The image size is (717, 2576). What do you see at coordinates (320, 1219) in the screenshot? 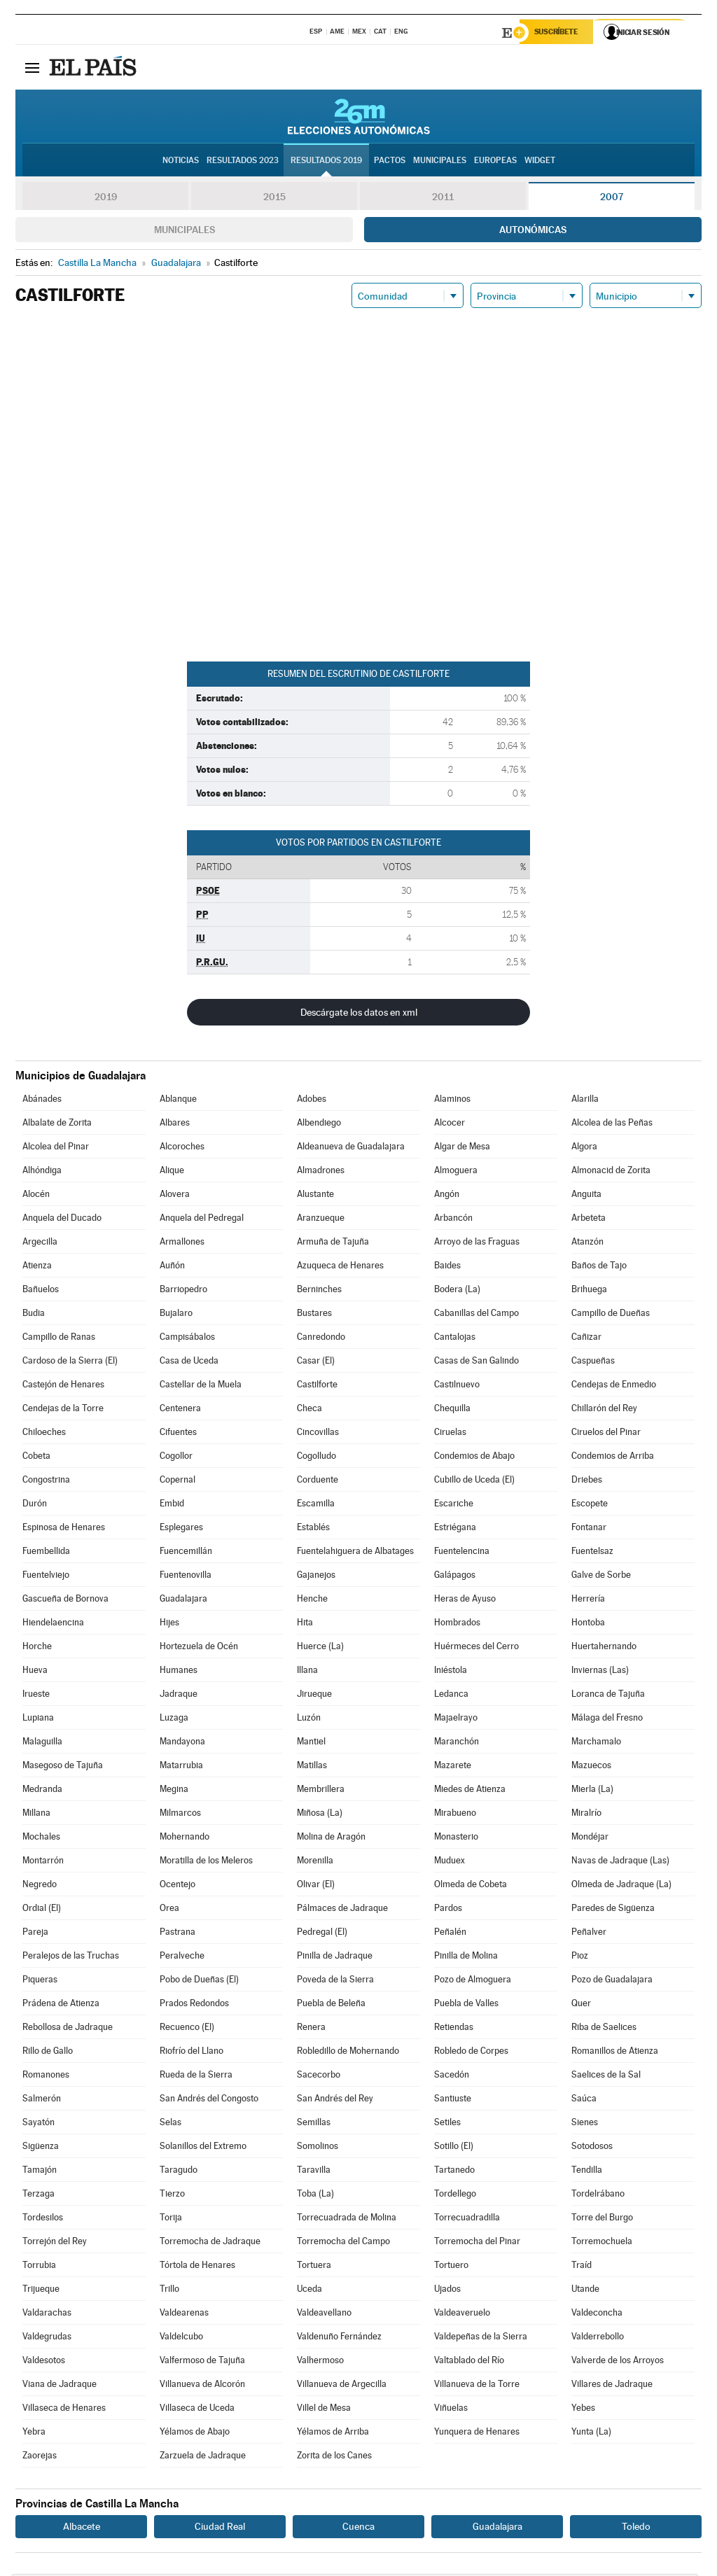
I see `Aranzueque` at bounding box center [320, 1219].